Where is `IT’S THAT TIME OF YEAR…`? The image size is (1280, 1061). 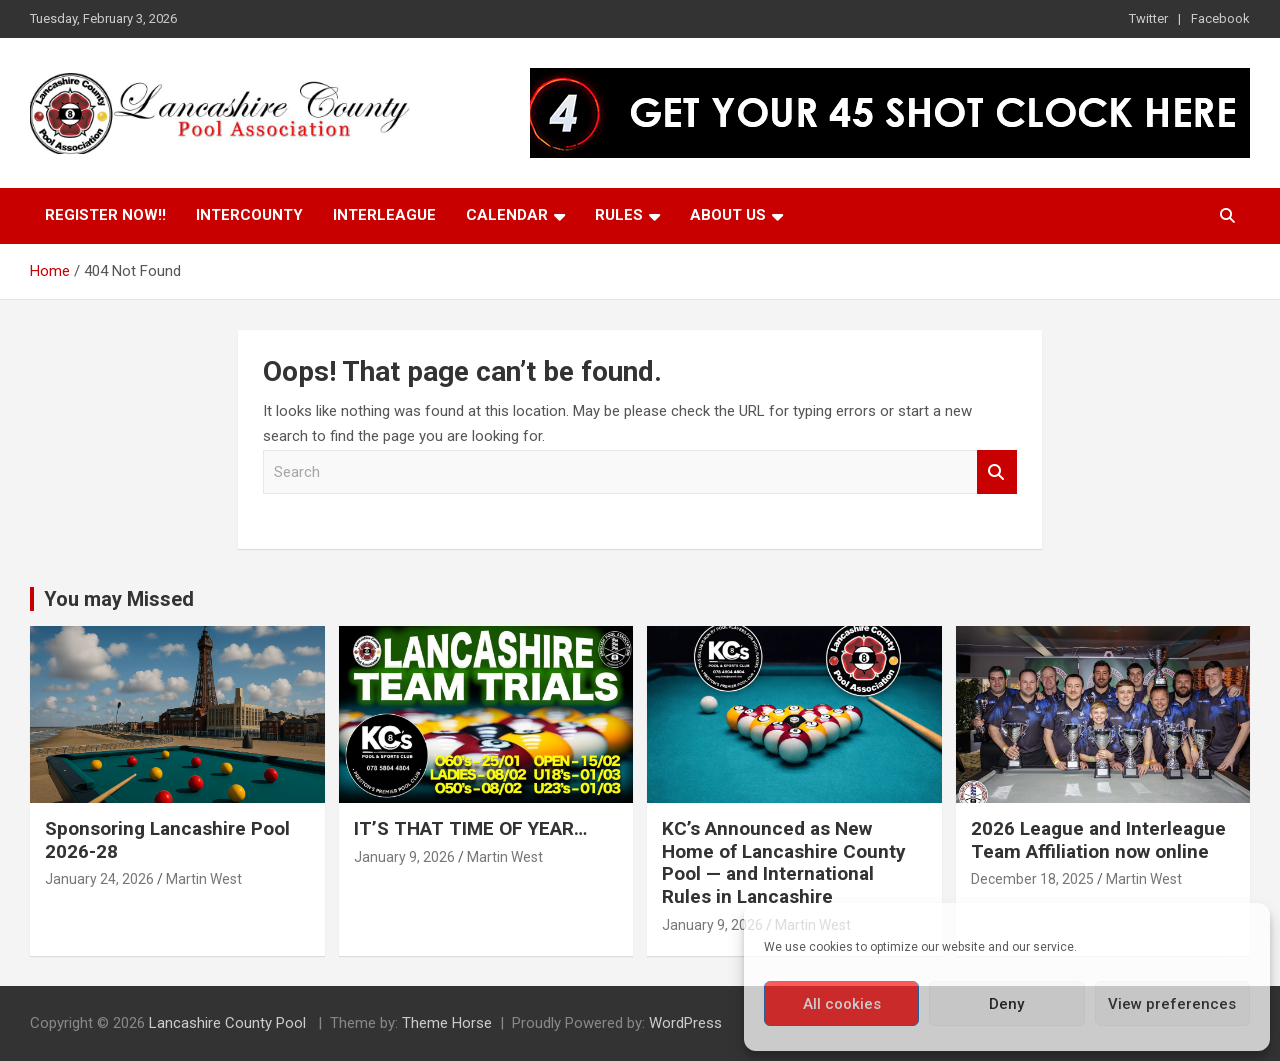 IT’S THAT TIME OF YEAR… is located at coordinates (470, 828).